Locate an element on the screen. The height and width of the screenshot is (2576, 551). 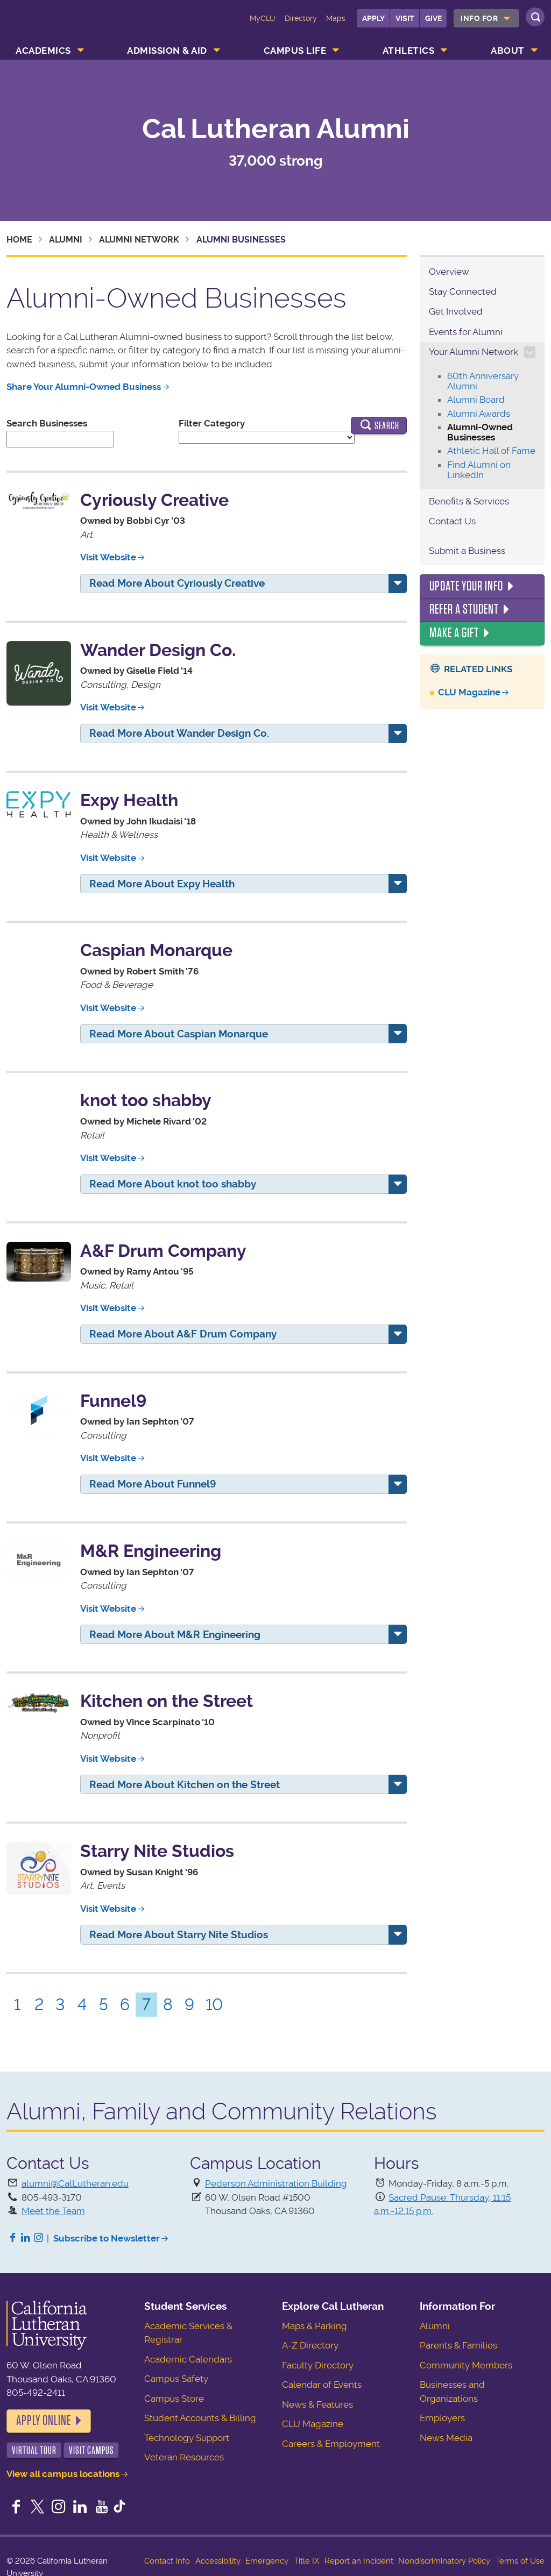
Alumni Network is located at coordinates (139, 239).